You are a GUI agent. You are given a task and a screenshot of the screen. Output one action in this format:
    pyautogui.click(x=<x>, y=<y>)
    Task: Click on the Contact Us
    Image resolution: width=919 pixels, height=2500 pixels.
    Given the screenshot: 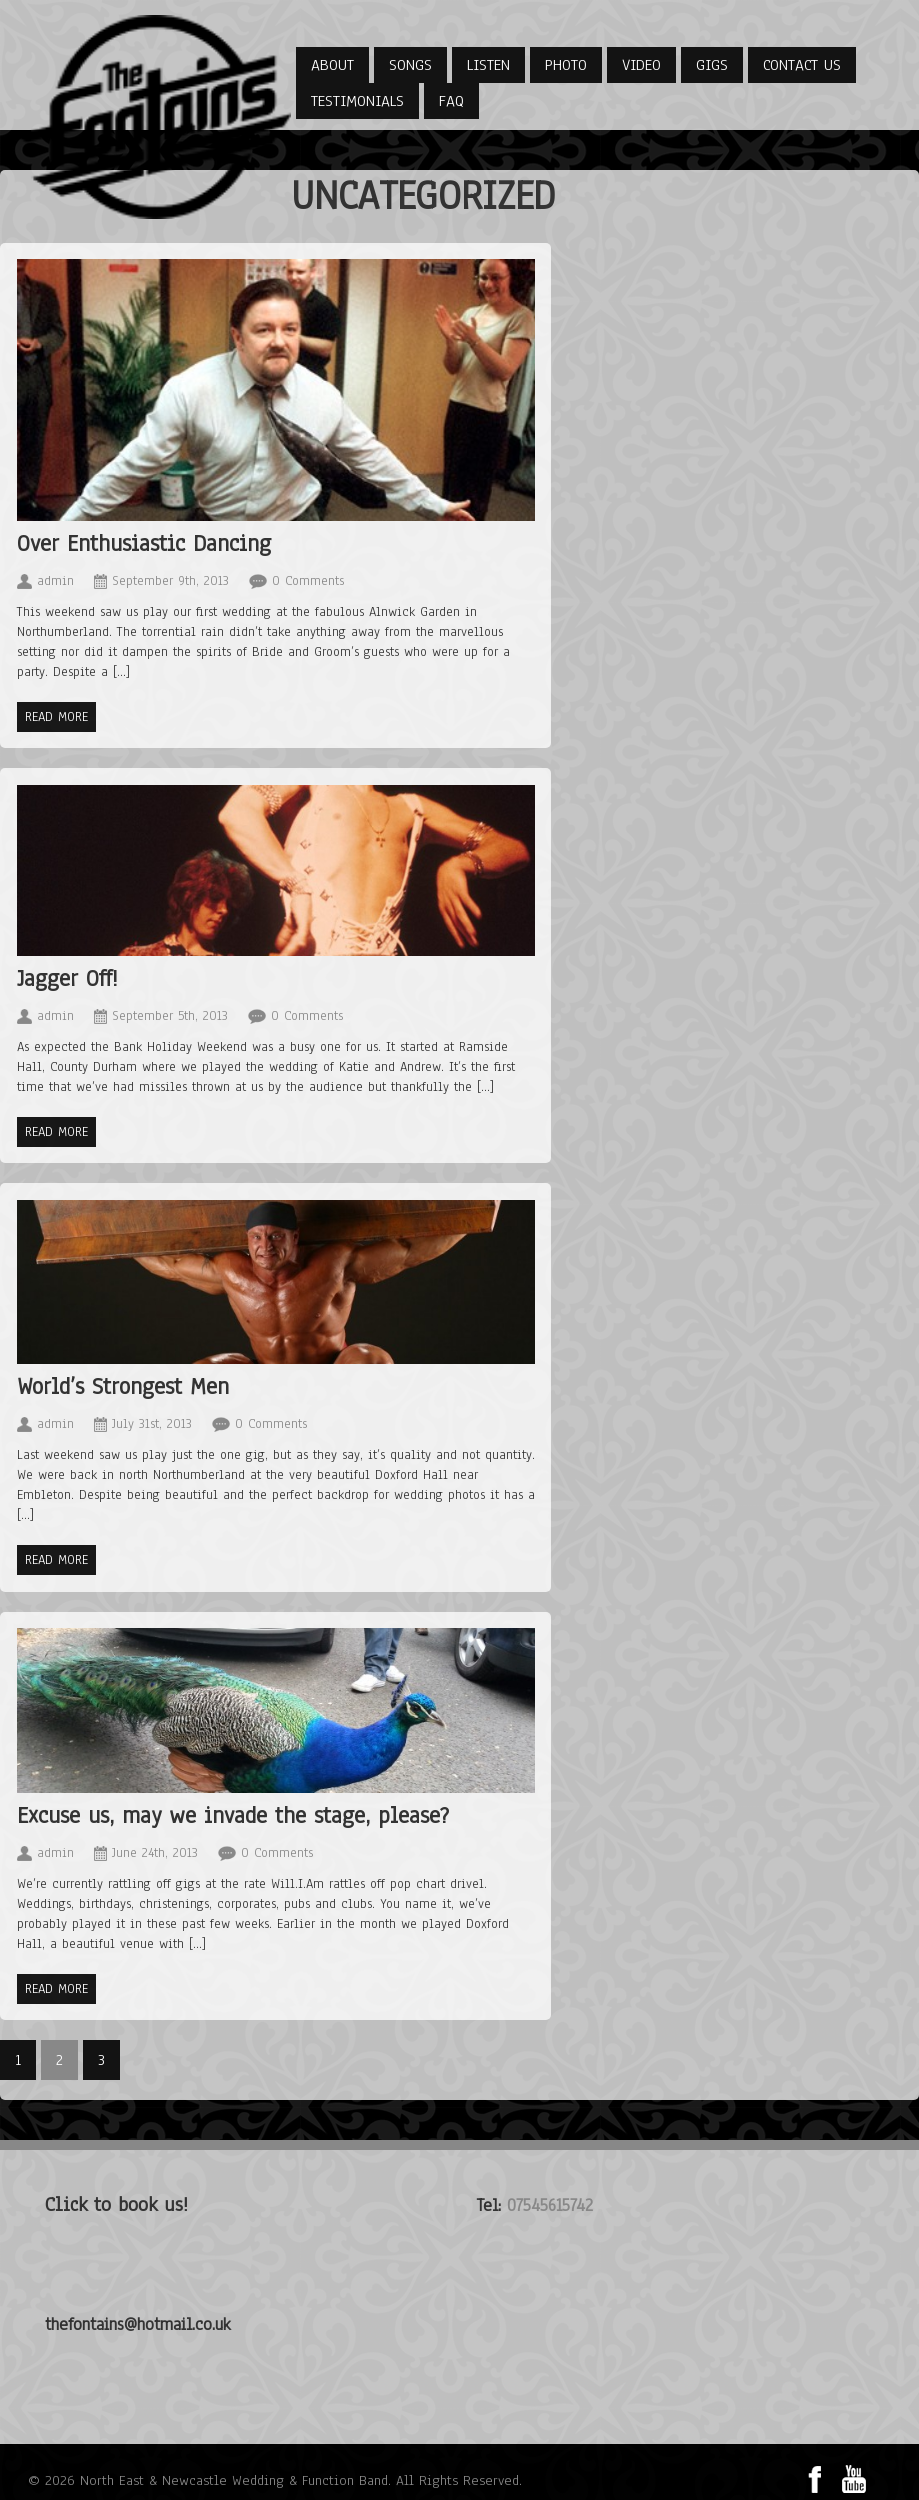 What is the action you would take?
    pyautogui.click(x=802, y=65)
    